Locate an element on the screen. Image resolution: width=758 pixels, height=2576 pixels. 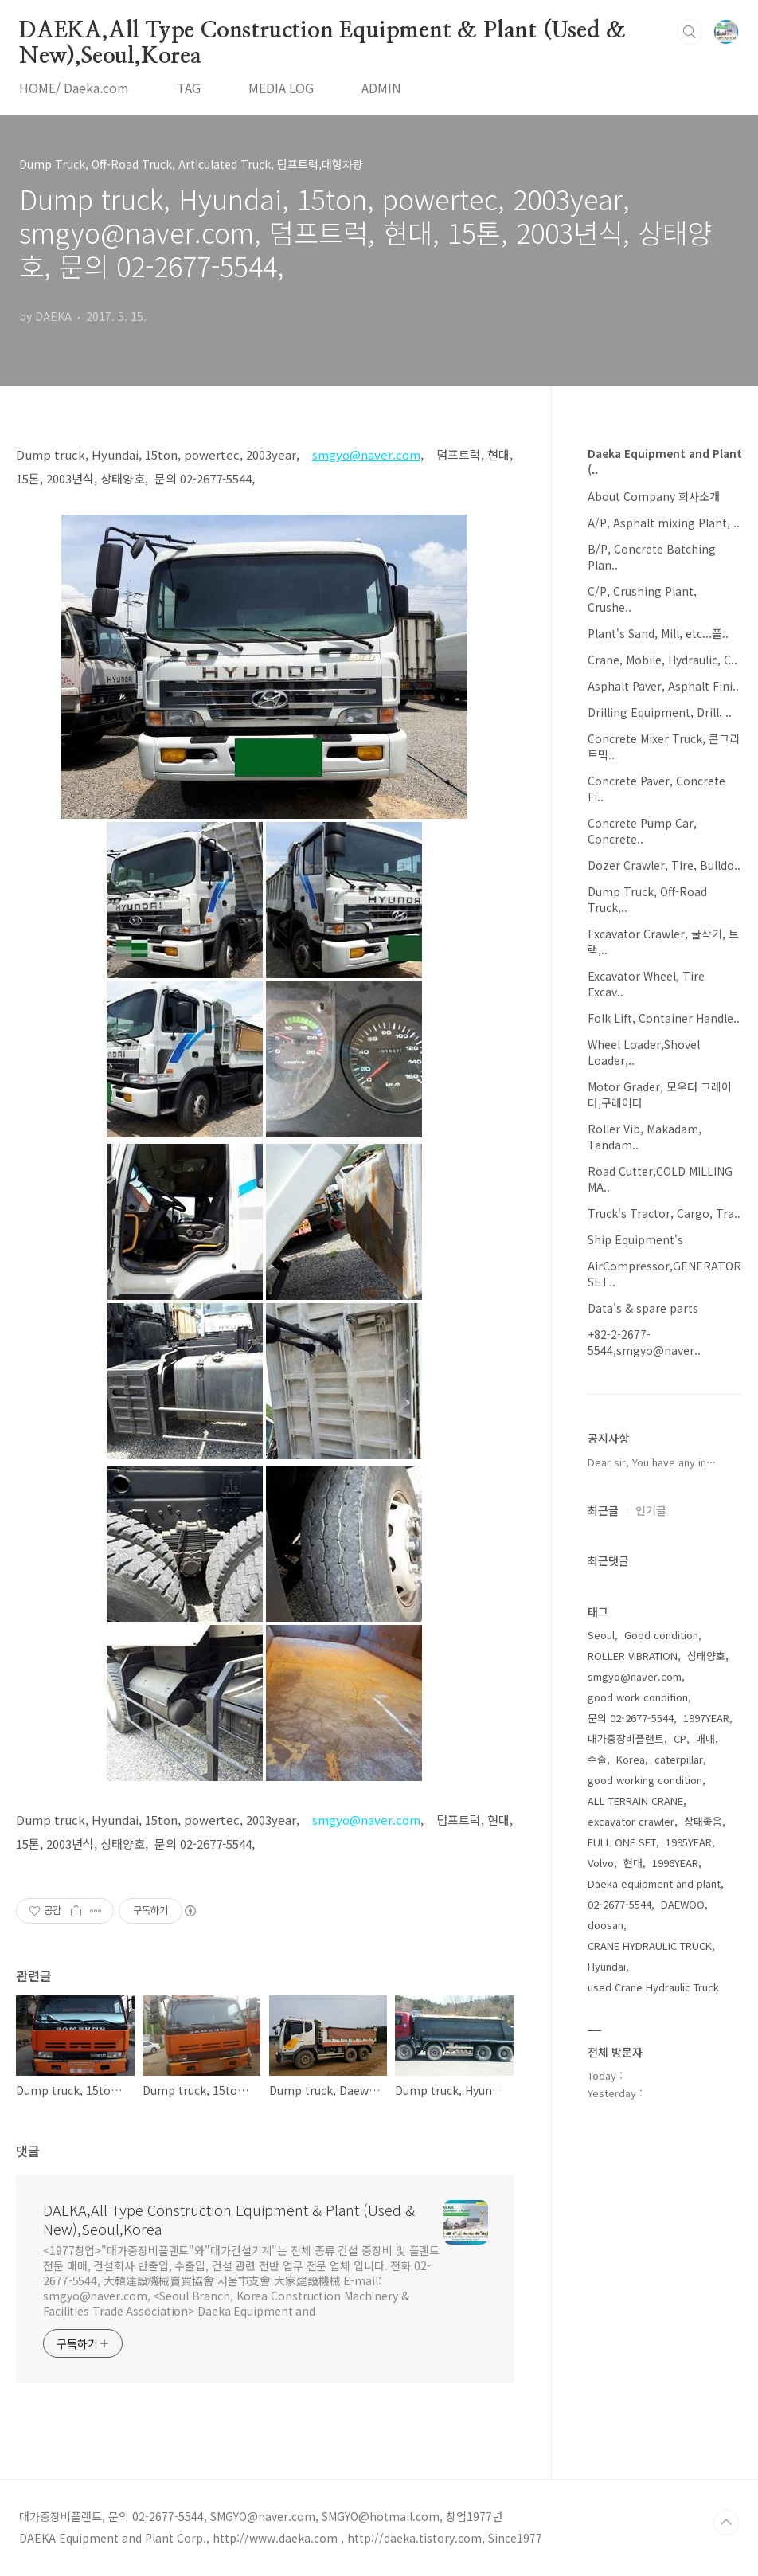
매매 is located at coordinates (705, 1738).